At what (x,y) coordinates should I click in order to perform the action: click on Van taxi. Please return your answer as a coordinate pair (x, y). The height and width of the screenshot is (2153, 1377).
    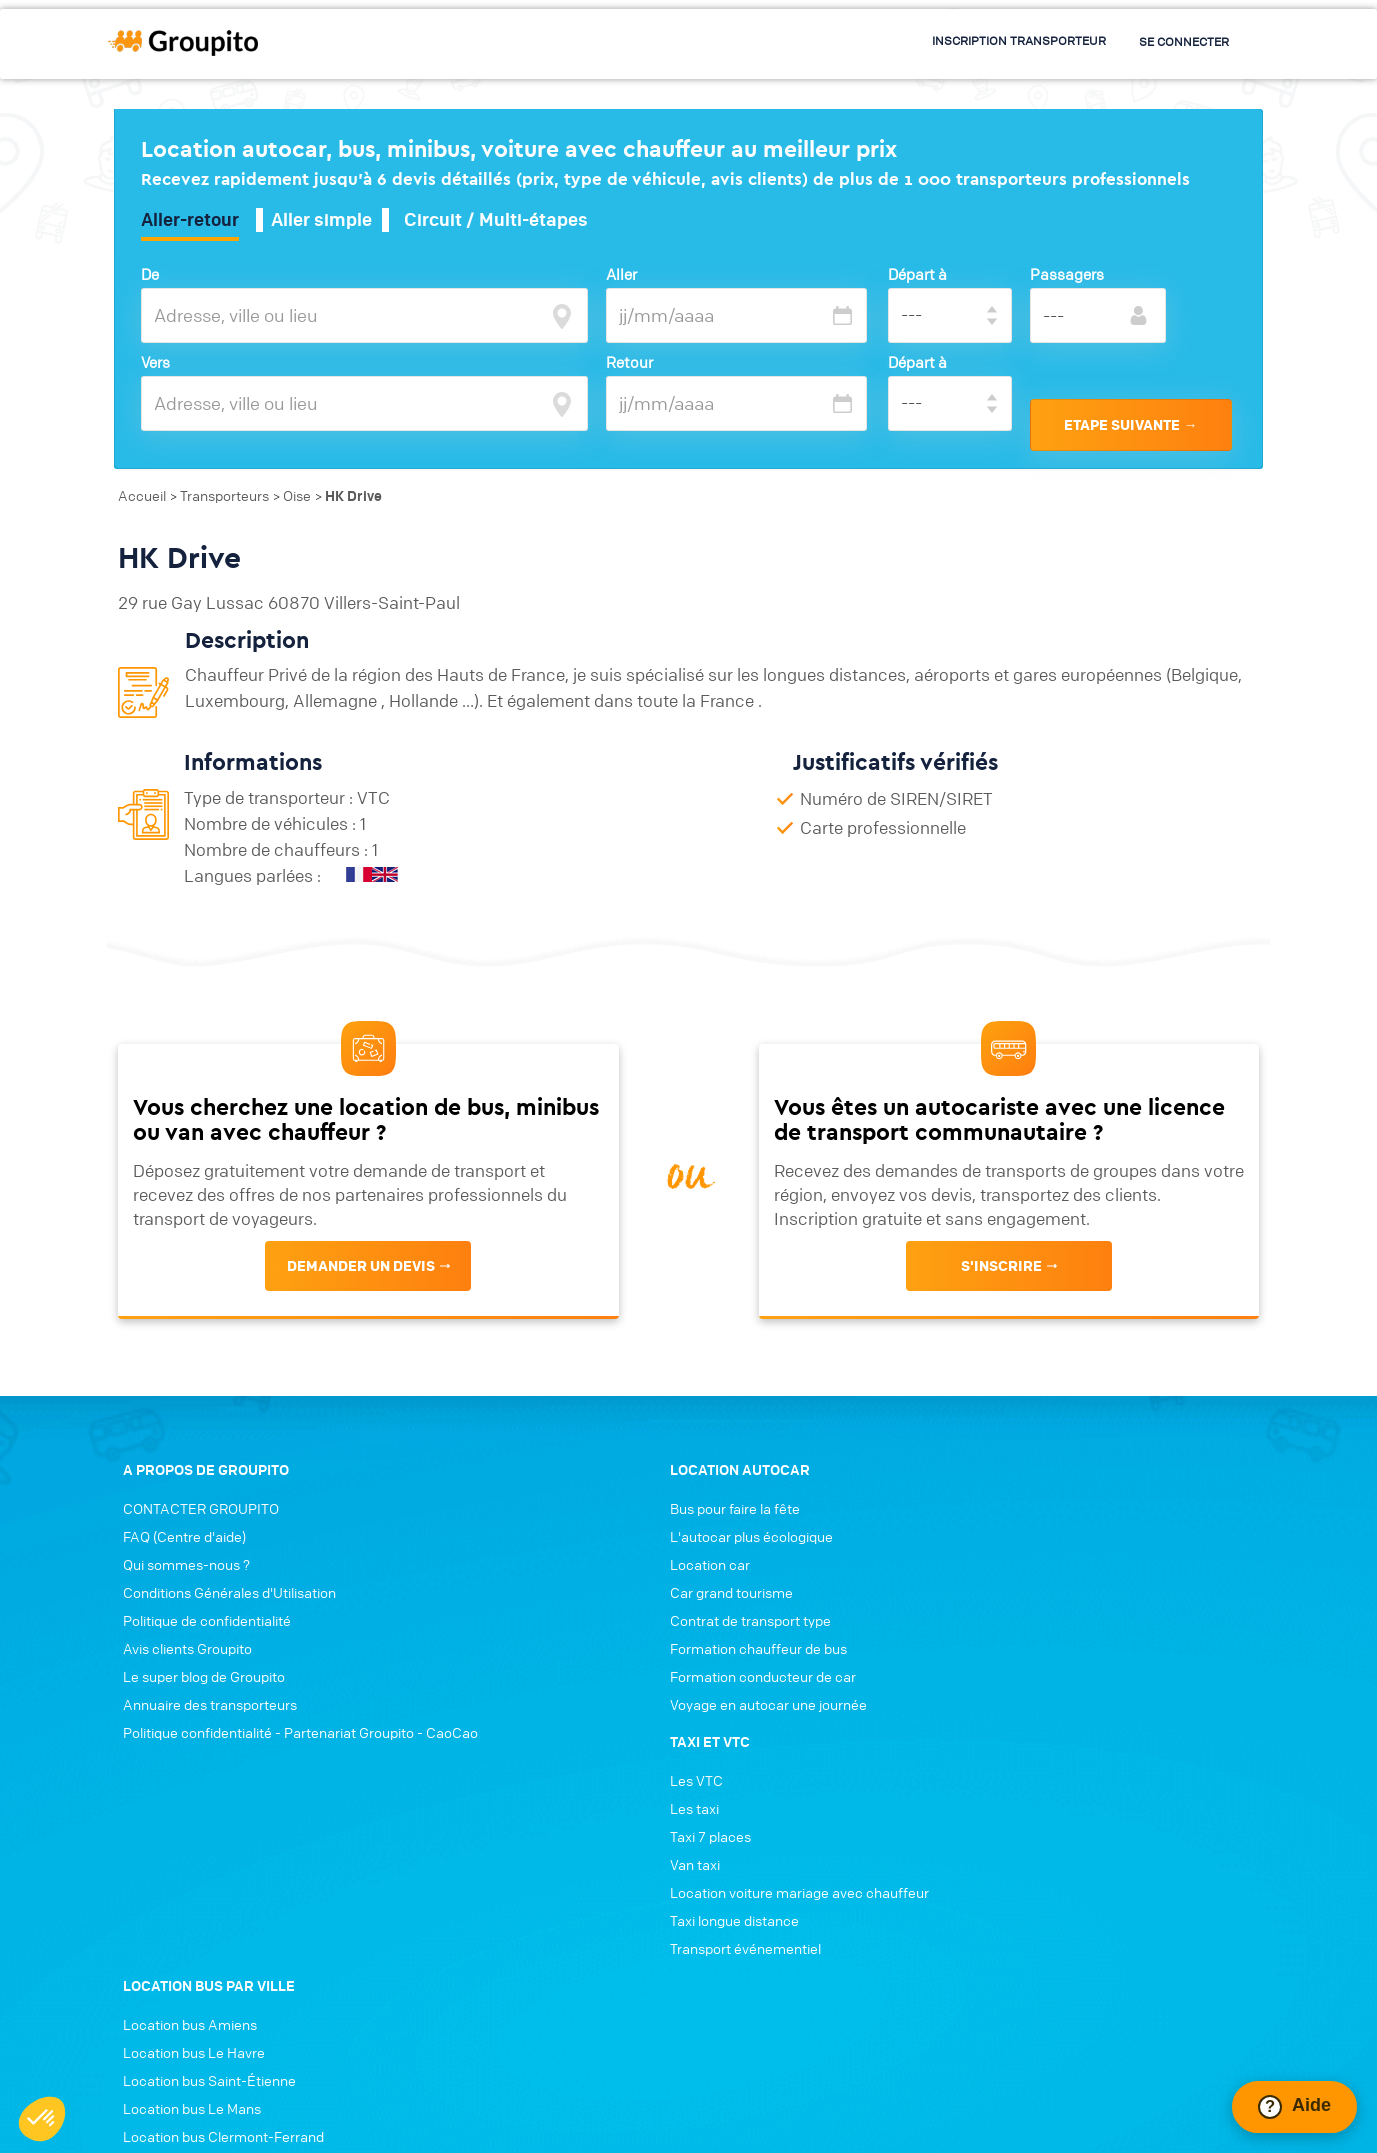
    Looking at the image, I should click on (729, 1644).